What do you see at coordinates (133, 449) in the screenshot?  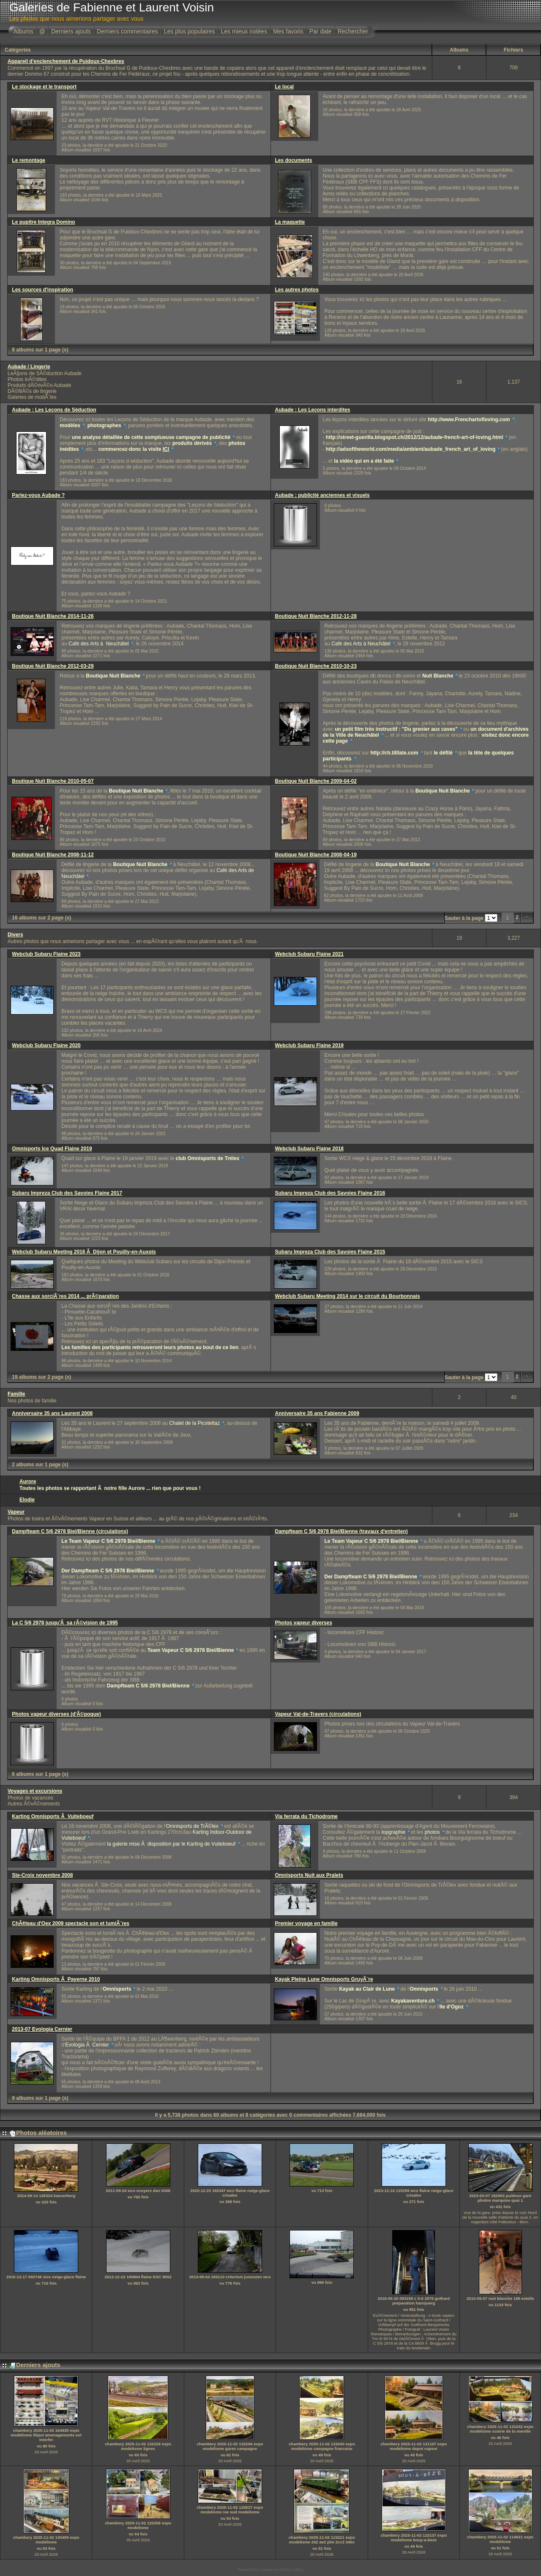 I see `commencez-donc la visite` at bounding box center [133, 449].